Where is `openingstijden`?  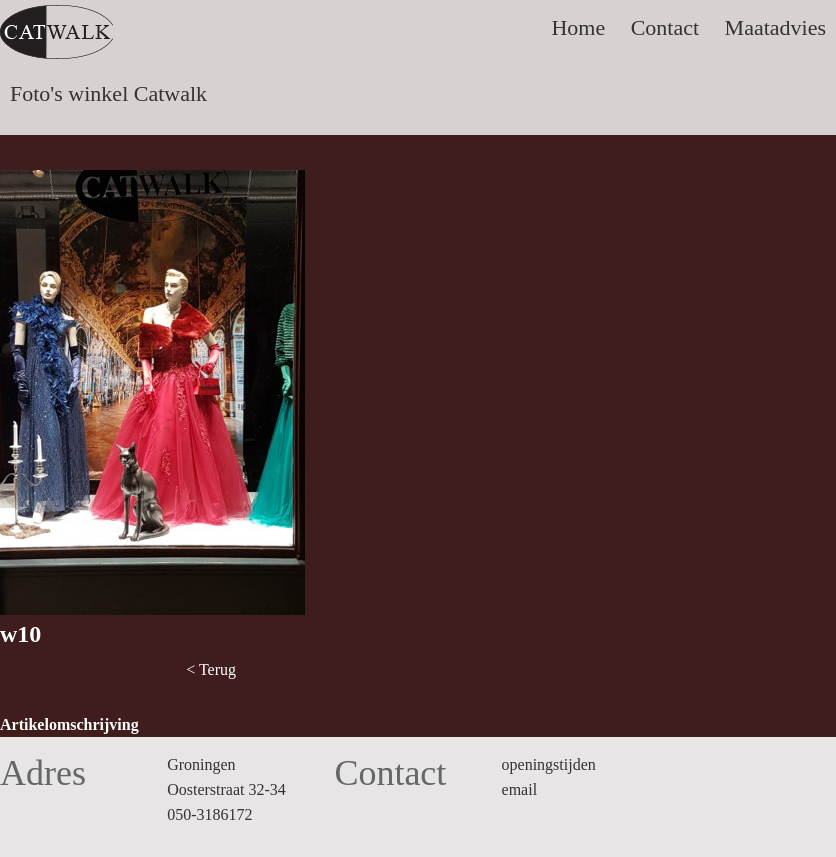 openingstijden is located at coordinates (549, 764).